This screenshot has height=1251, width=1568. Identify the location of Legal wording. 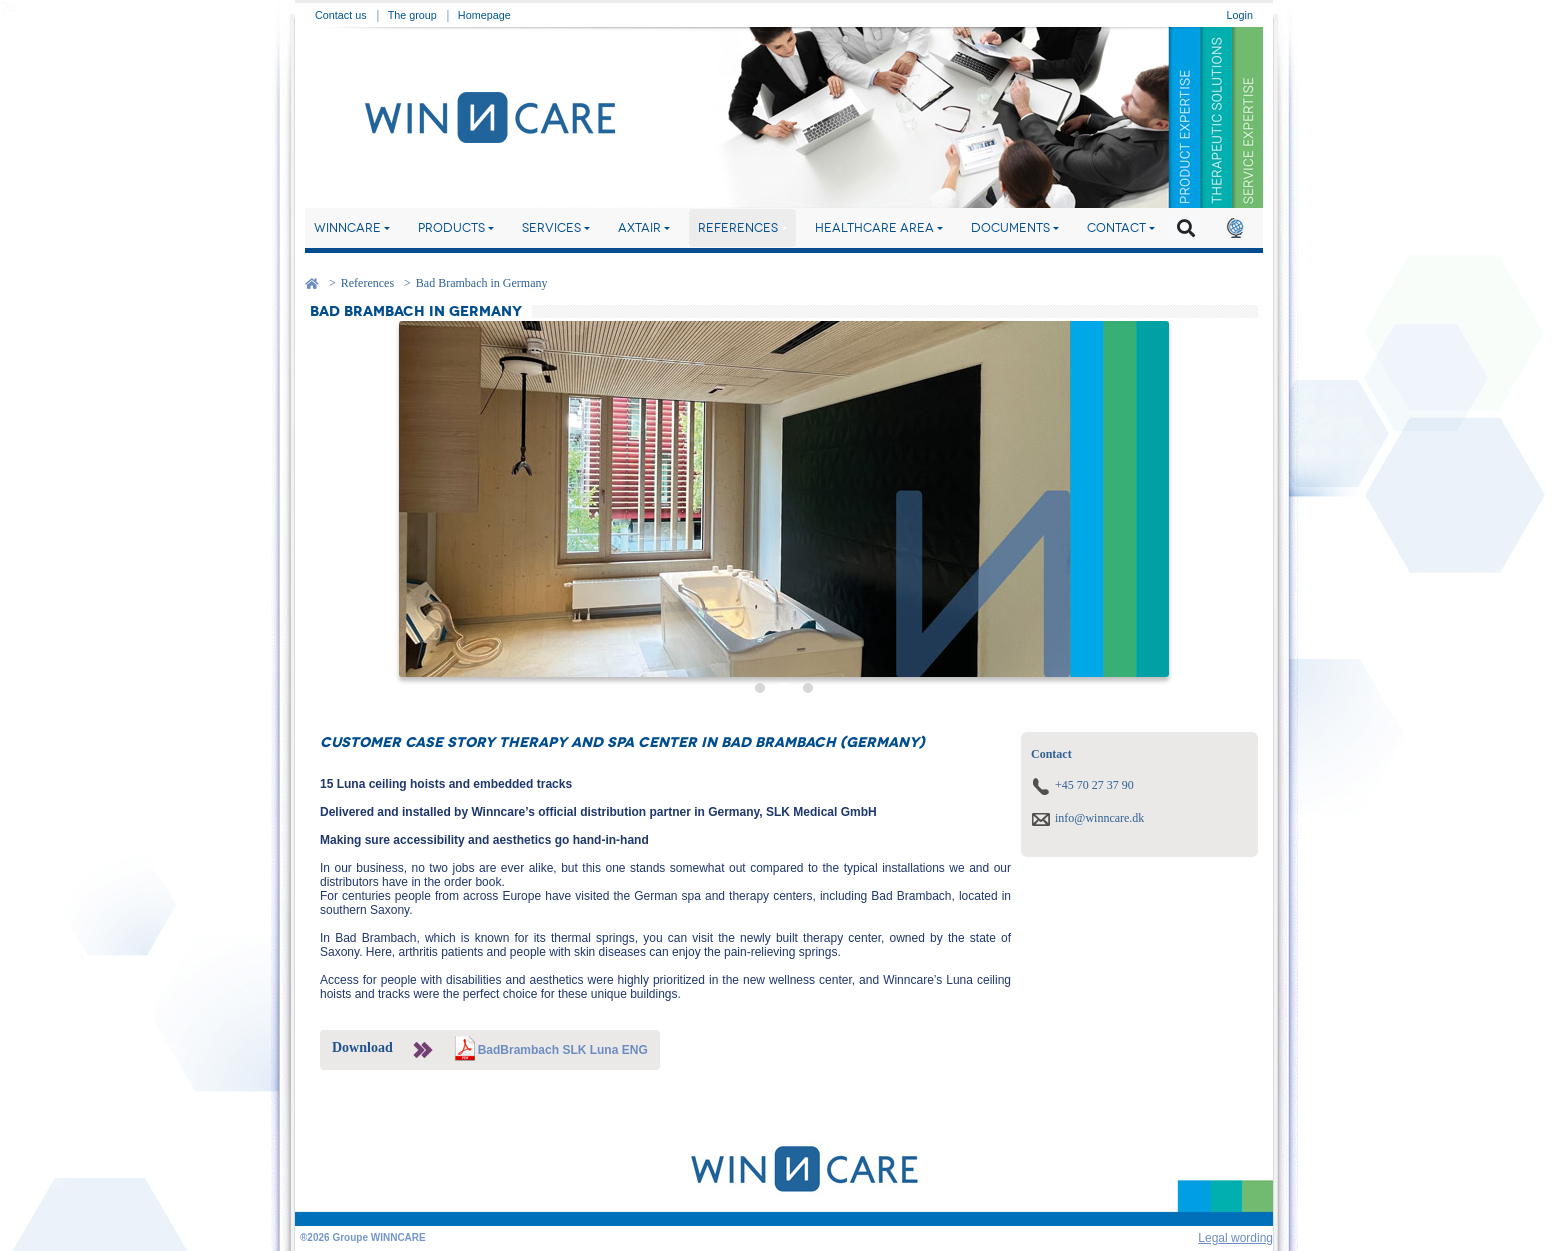
(1235, 1238).